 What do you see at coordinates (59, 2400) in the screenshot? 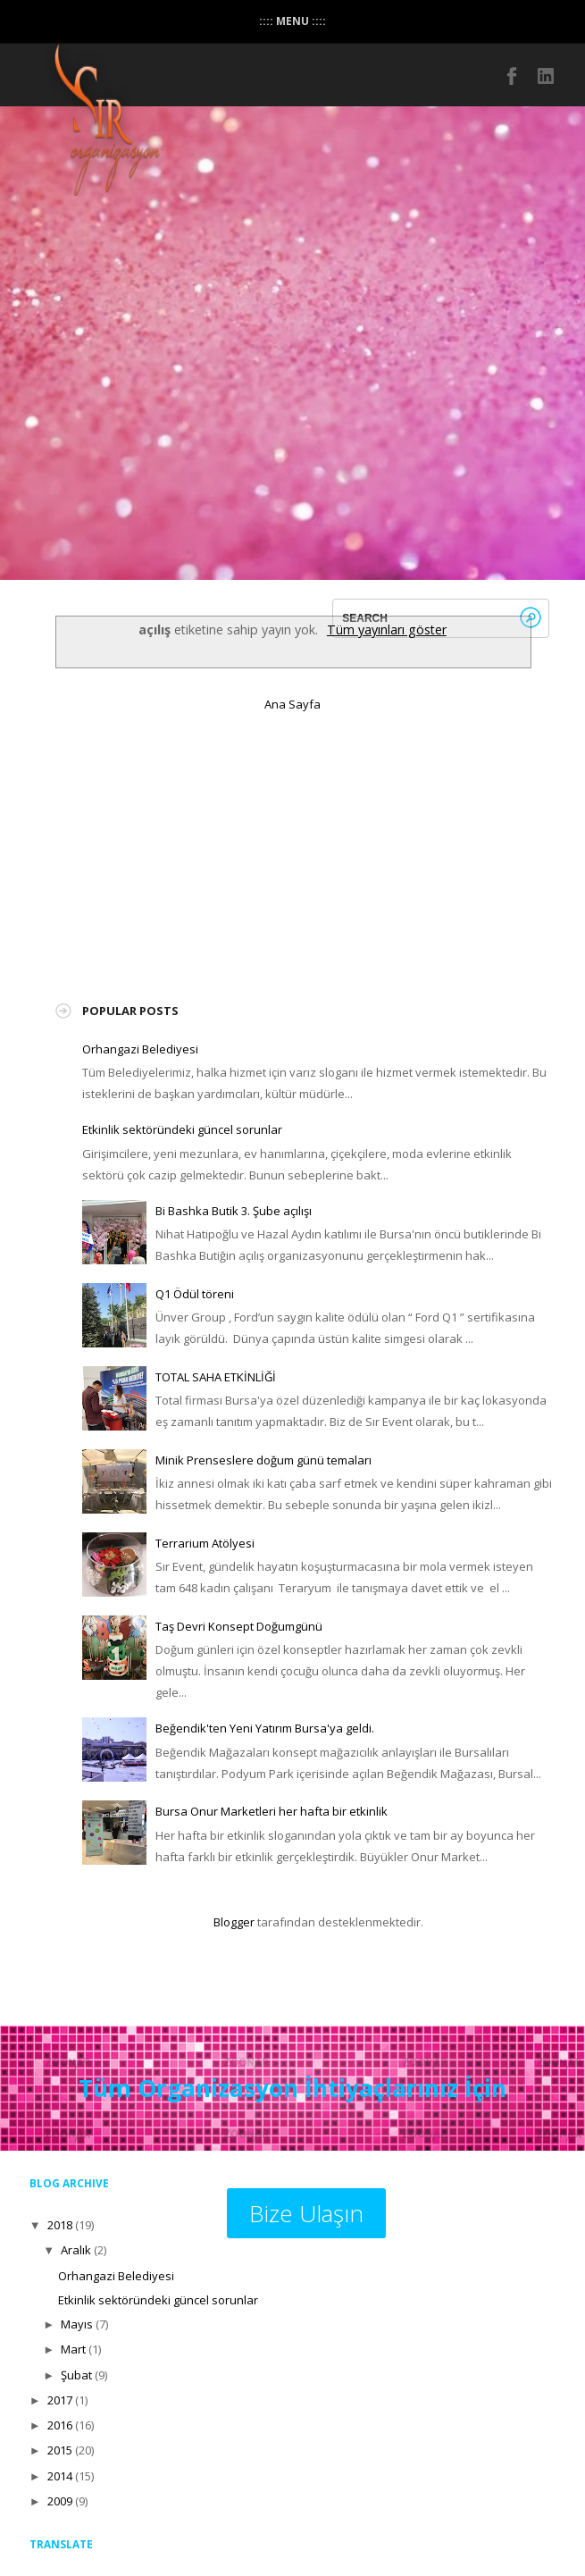
I see `2017` at bounding box center [59, 2400].